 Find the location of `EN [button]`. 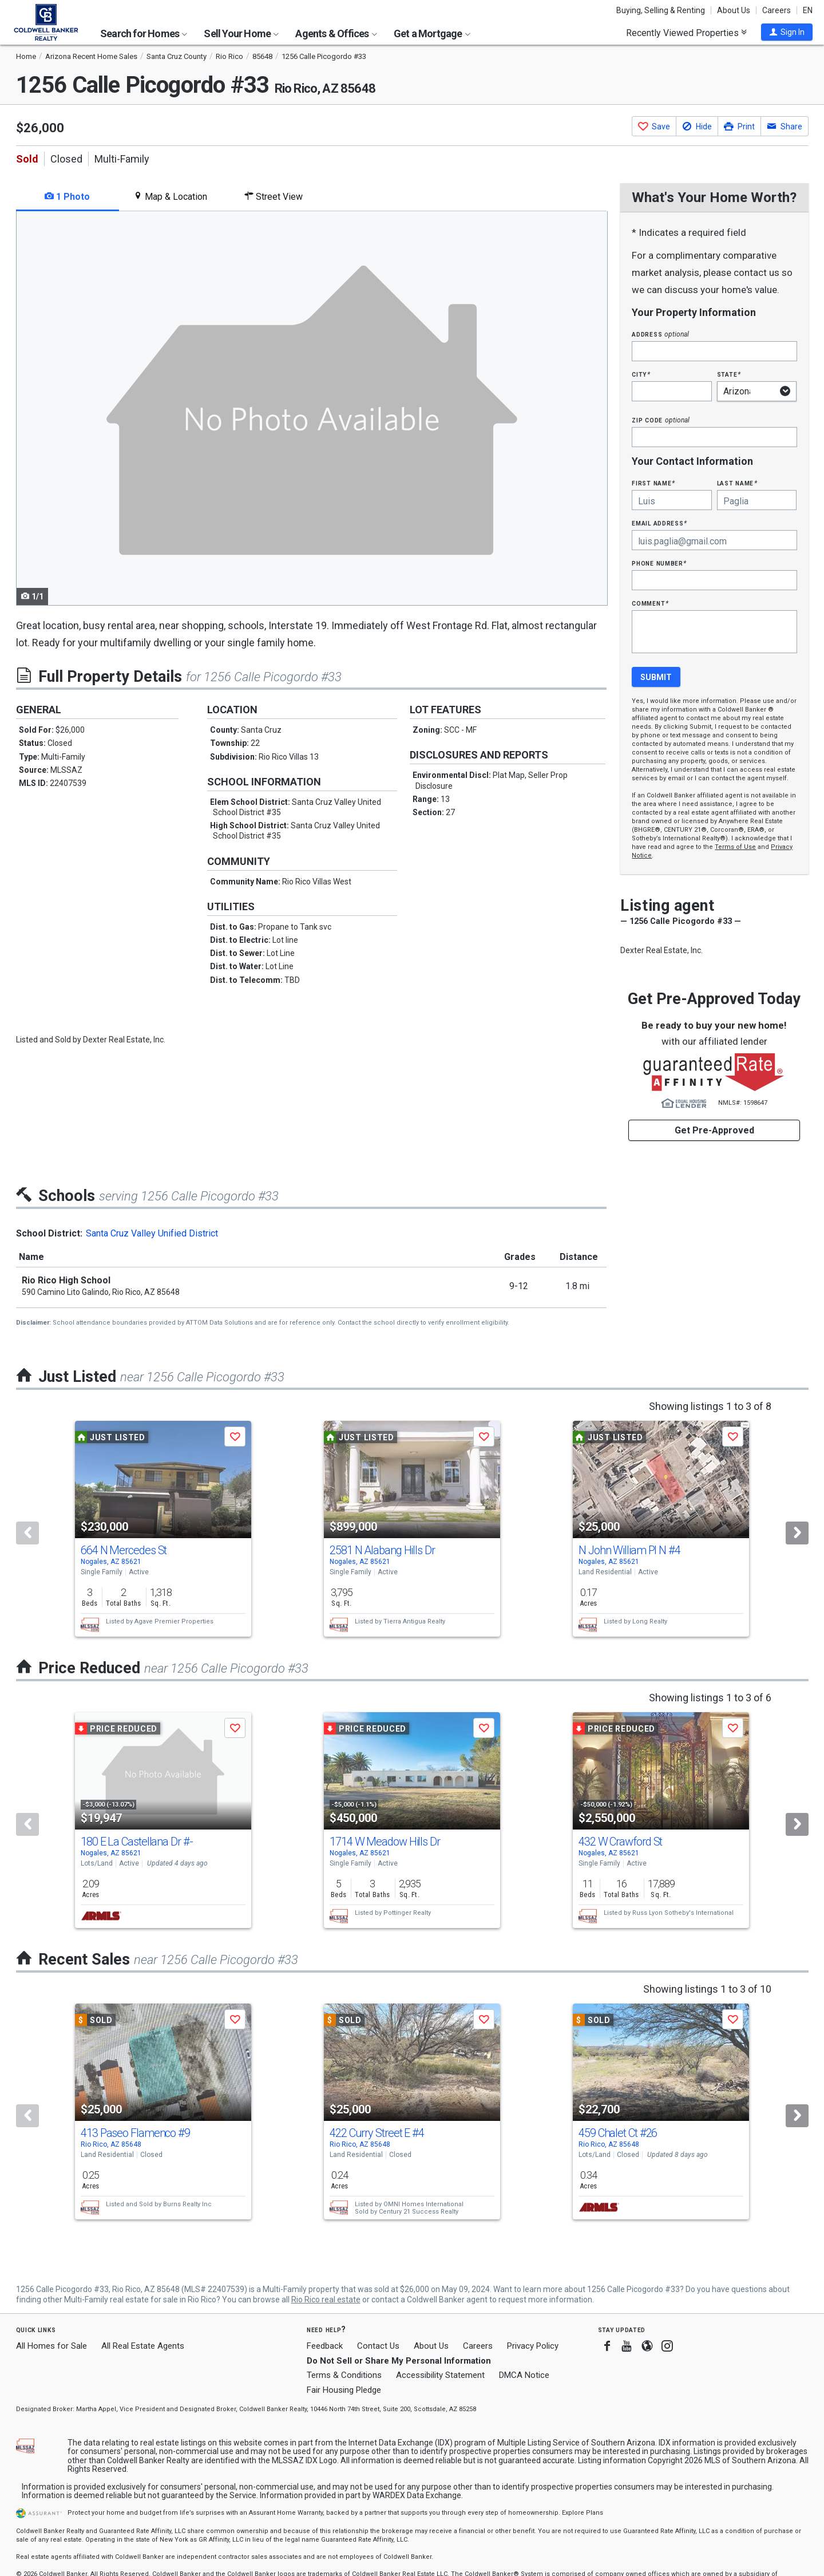

EN [button] is located at coordinates (808, 10).